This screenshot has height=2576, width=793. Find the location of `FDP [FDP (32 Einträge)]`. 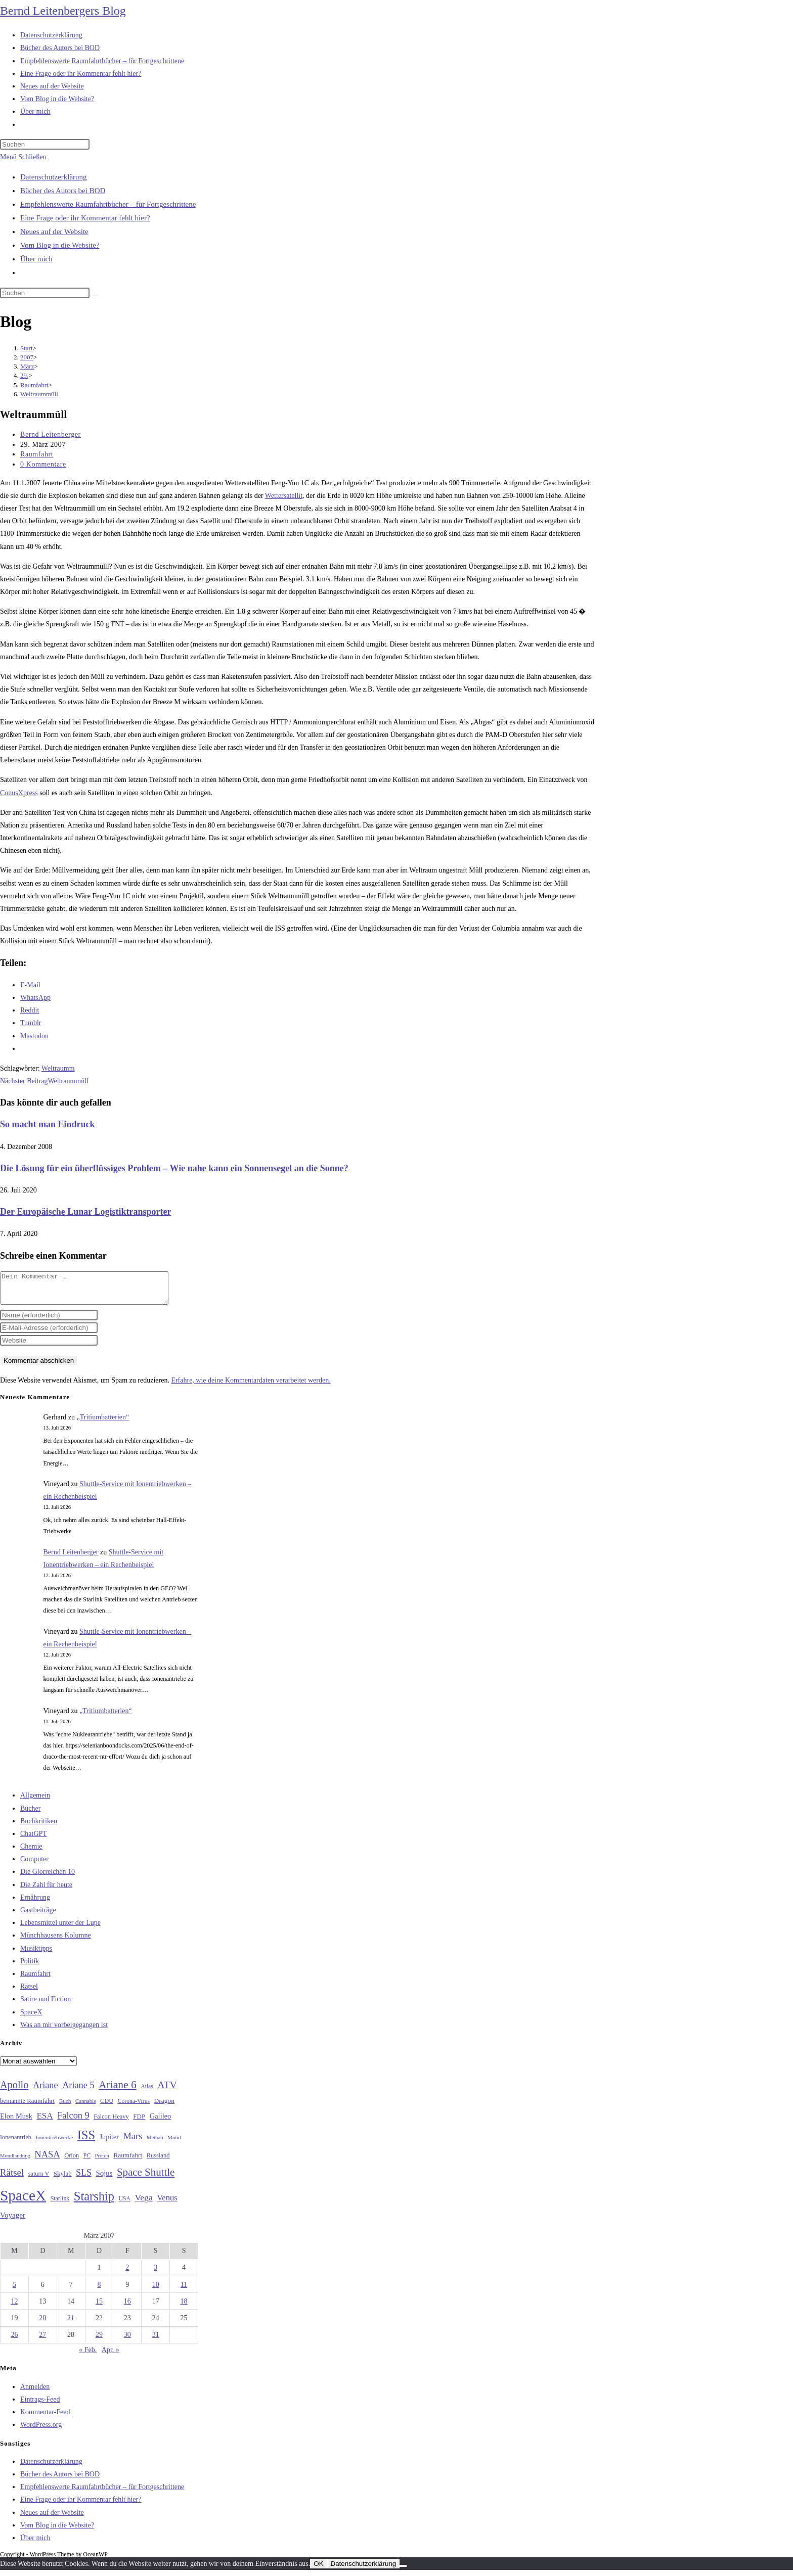

FDP [FDP (32 Einträge)] is located at coordinates (139, 2122).